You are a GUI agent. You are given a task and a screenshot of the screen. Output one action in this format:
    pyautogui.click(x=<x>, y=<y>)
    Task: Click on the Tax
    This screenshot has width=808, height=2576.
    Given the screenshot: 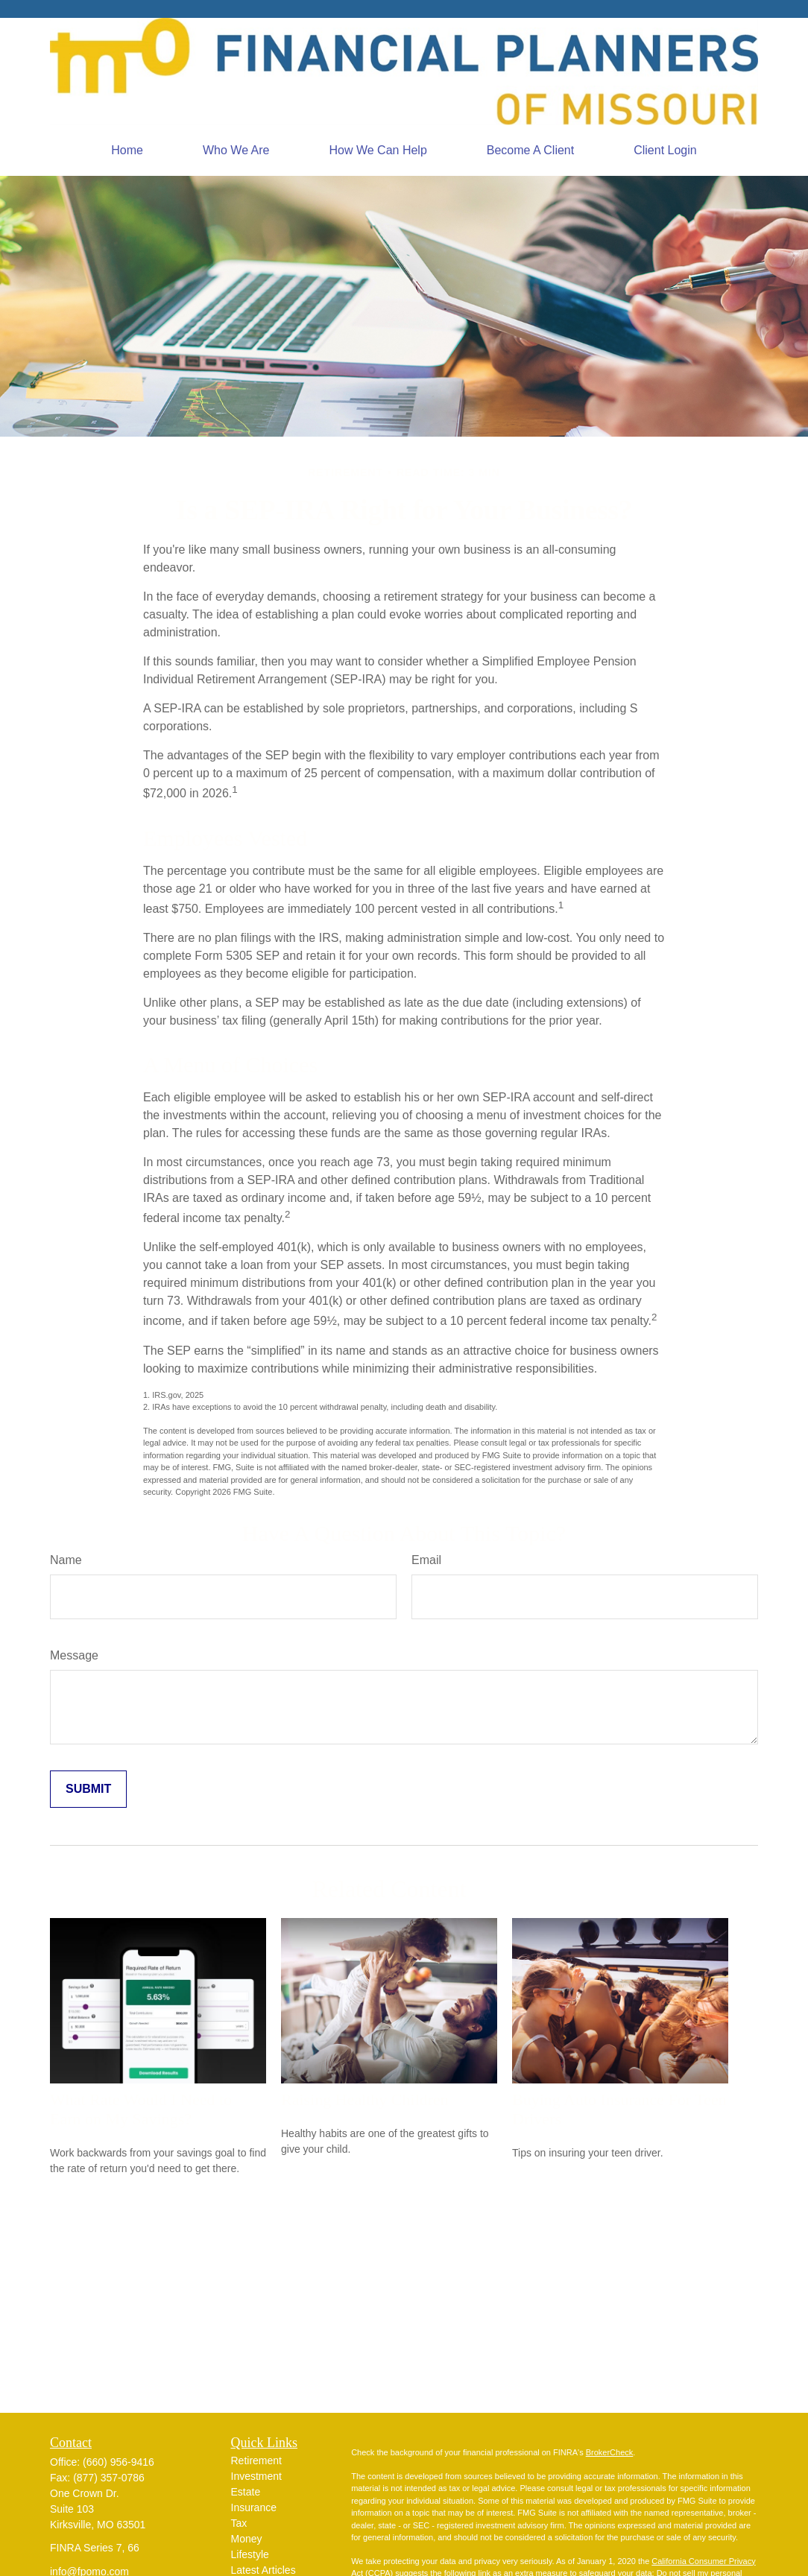 What is the action you would take?
    pyautogui.click(x=239, y=2523)
    